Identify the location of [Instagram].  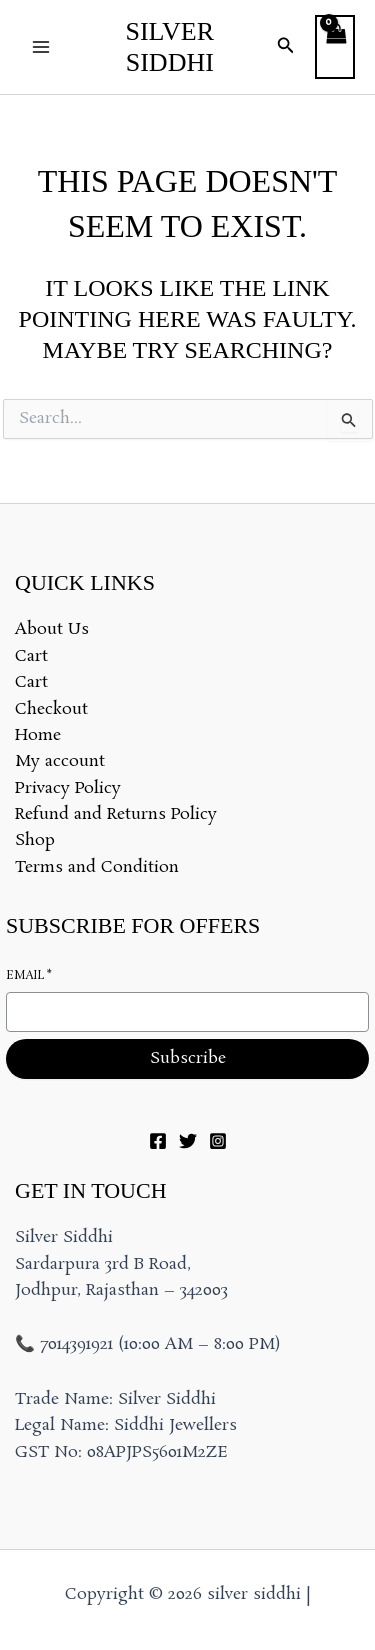
(218, 1141).